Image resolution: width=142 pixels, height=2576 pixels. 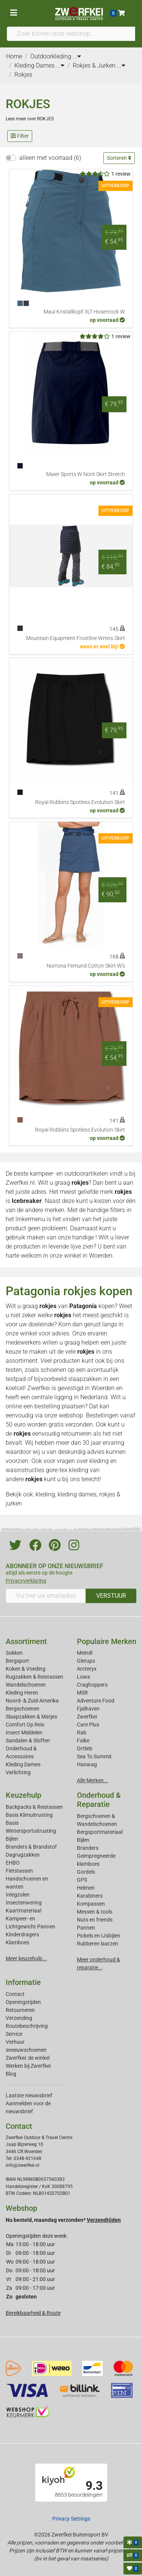 I want to click on Branders & Brandstof, so click(x=31, y=1847).